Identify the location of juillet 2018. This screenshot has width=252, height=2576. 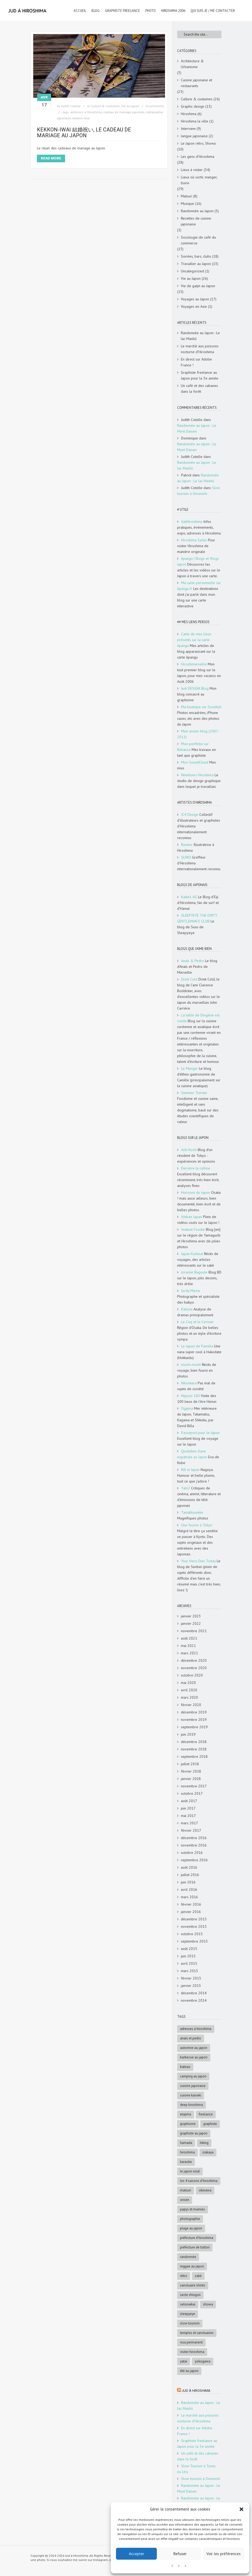
(190, 1763).